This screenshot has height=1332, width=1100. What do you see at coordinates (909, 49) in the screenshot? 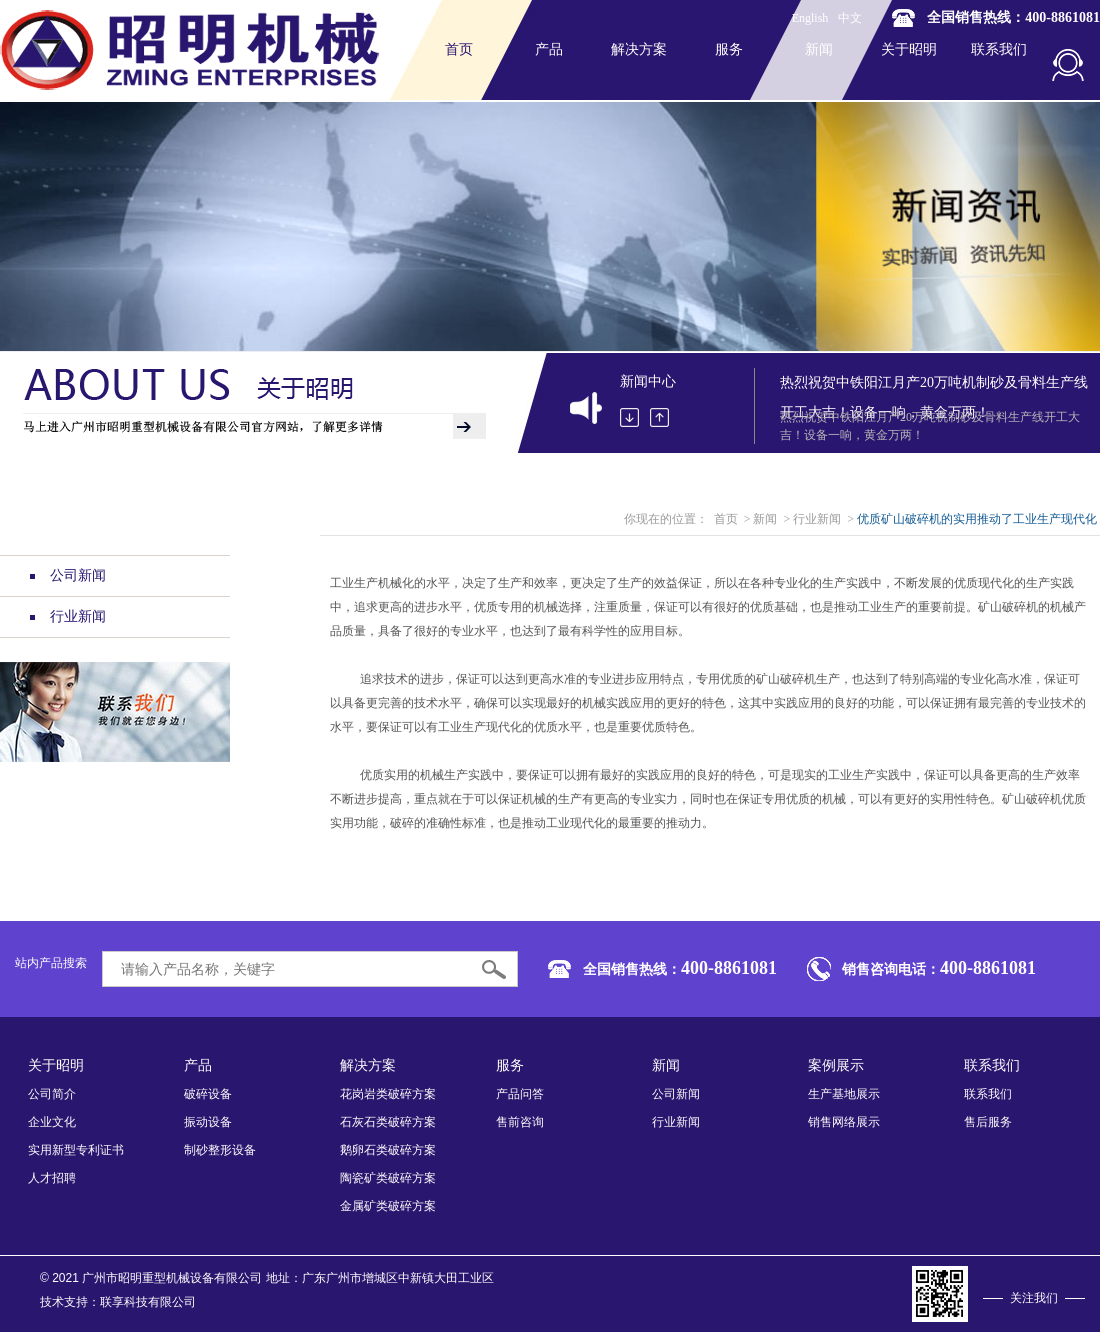
I see `关于昭明` at bounding box center [909, 49].